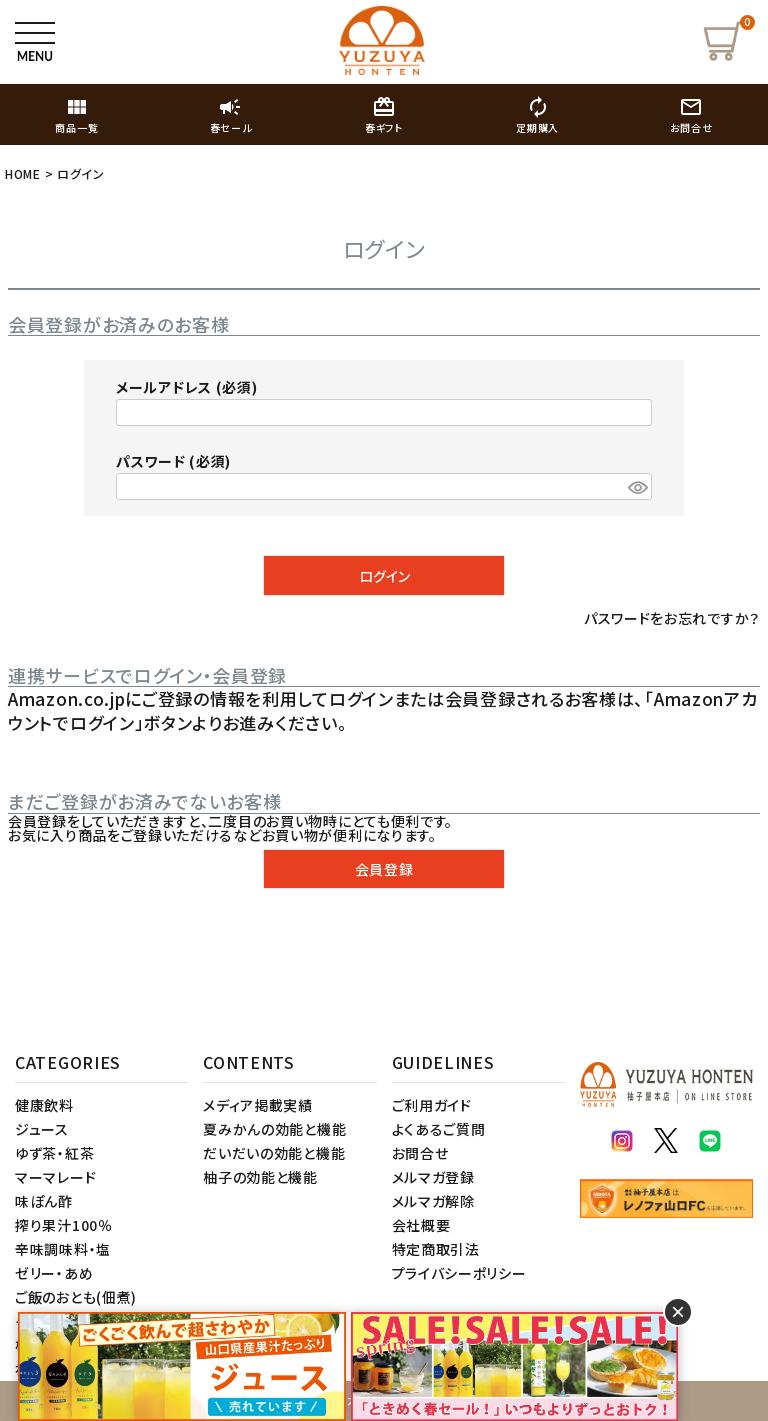  I want to click on 柚子の効能と機能, so click(260, 1177).